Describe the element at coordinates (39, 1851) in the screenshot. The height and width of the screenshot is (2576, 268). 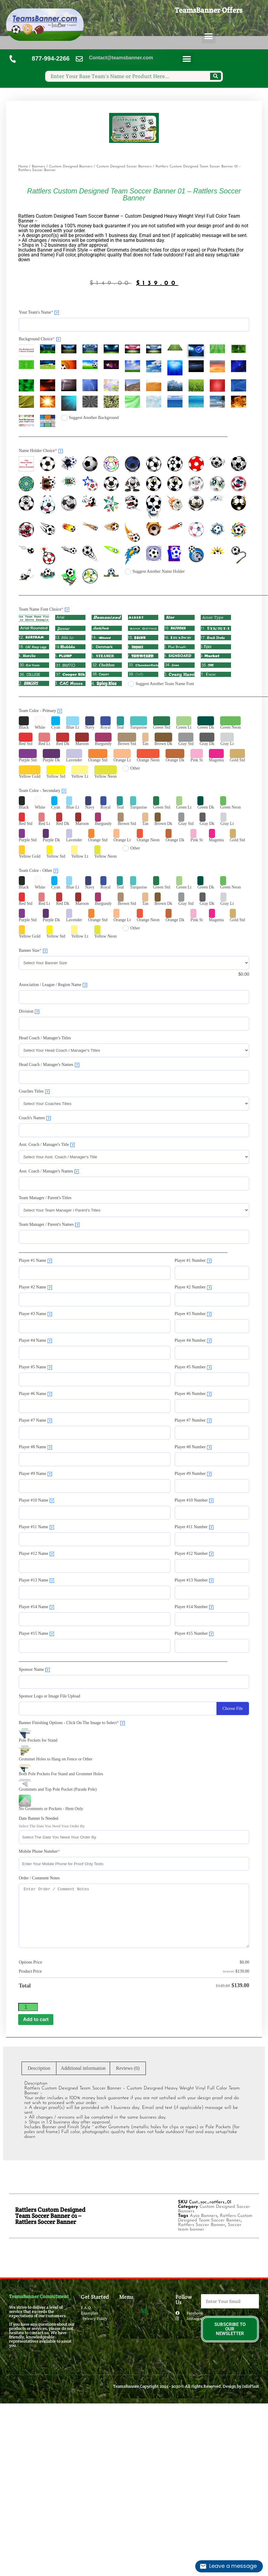
I see `Mobile Phone Number` at that location.